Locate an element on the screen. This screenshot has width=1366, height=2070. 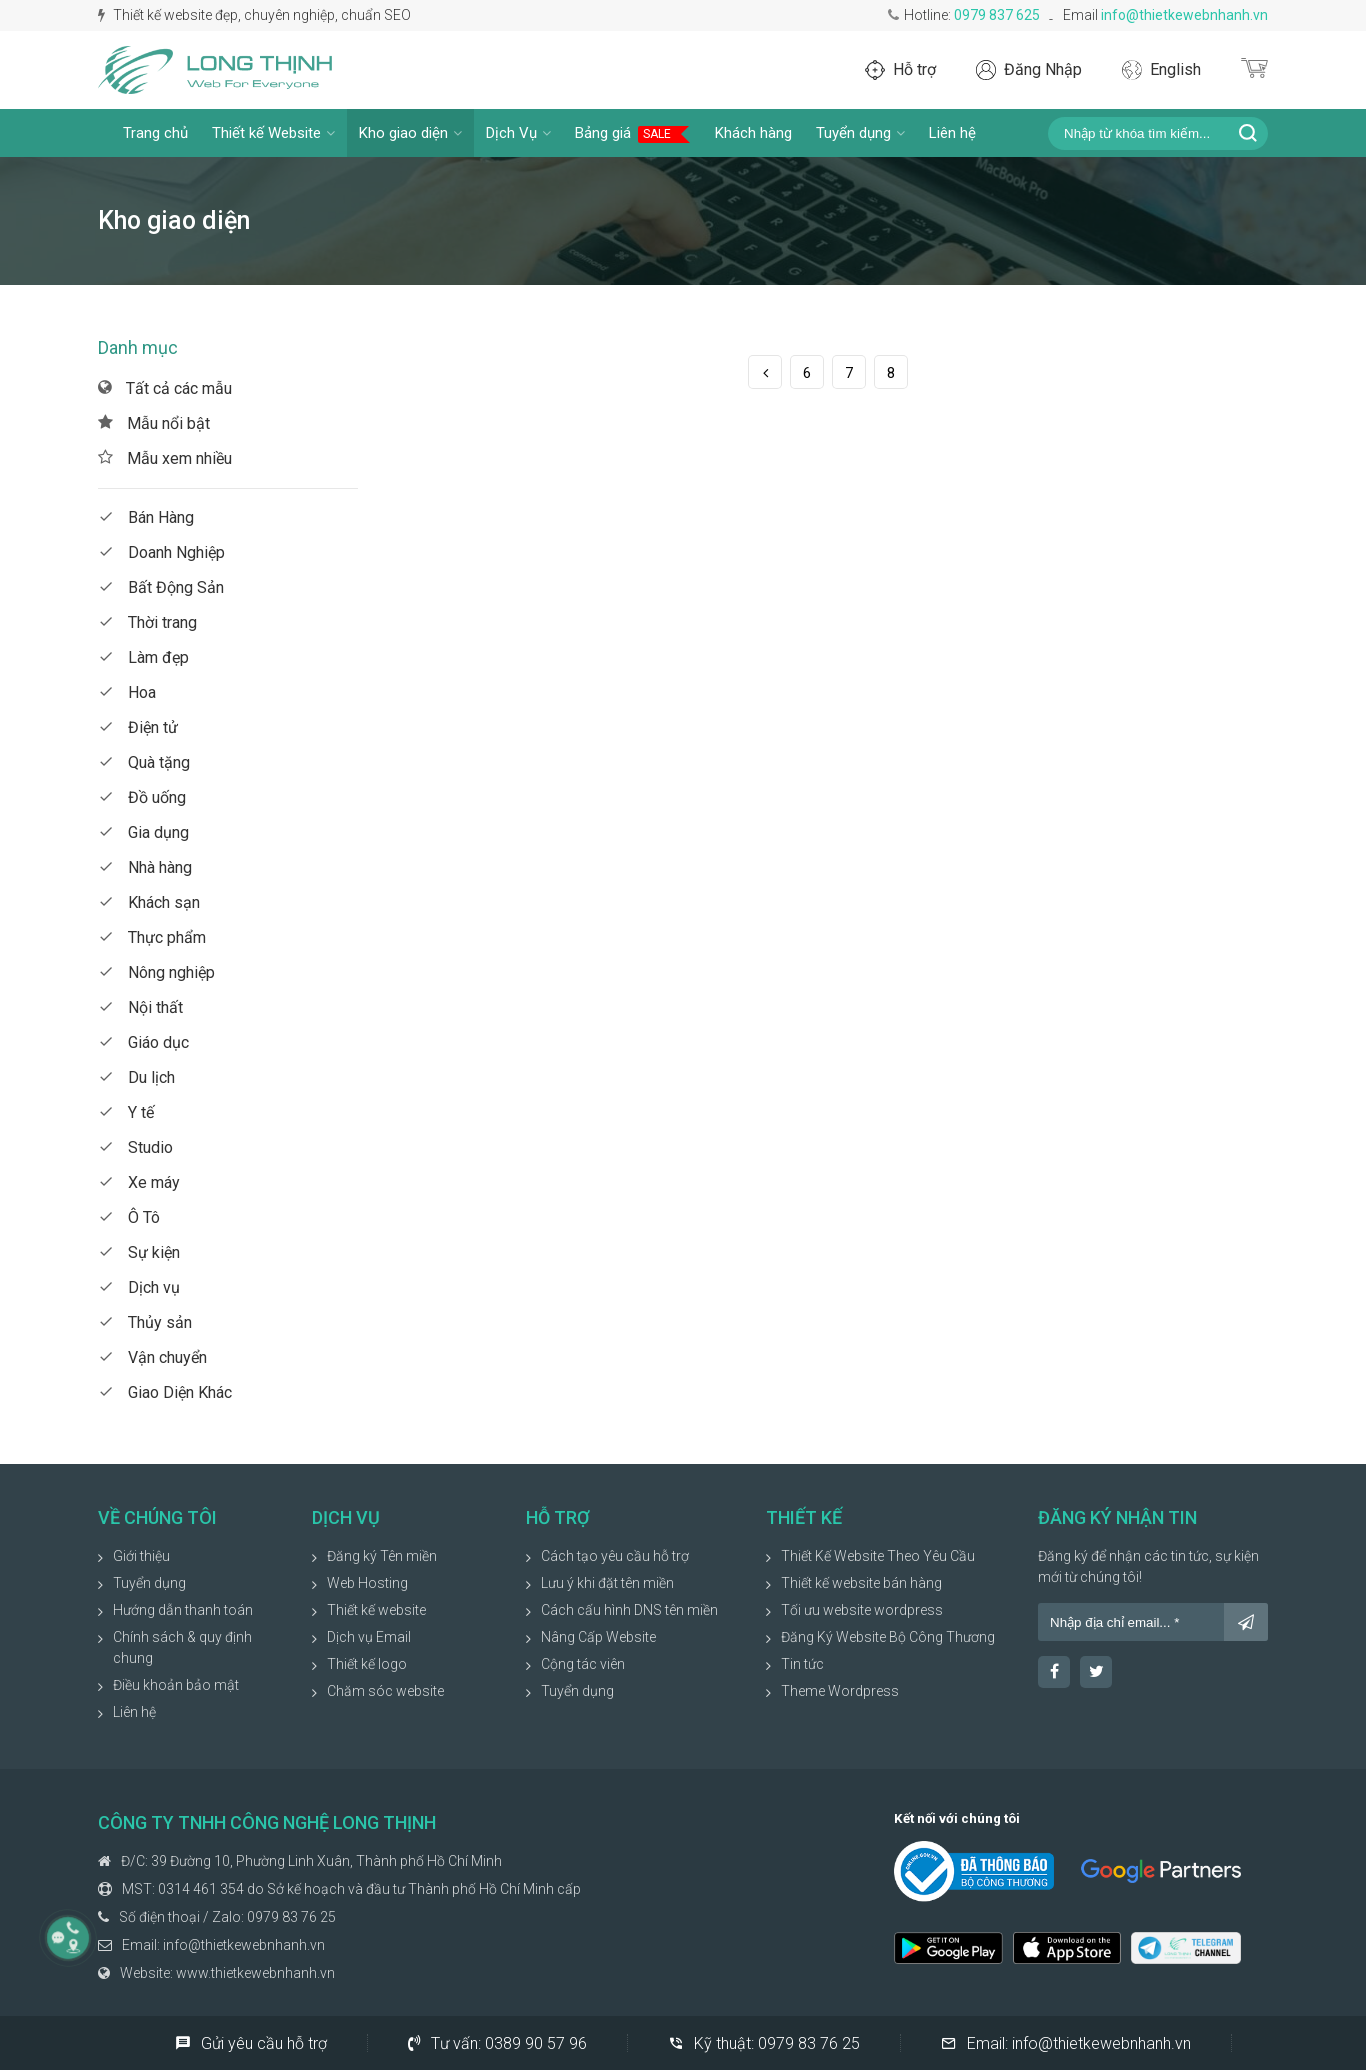
Theme Wordpress is located at coordinates (840, 1691).